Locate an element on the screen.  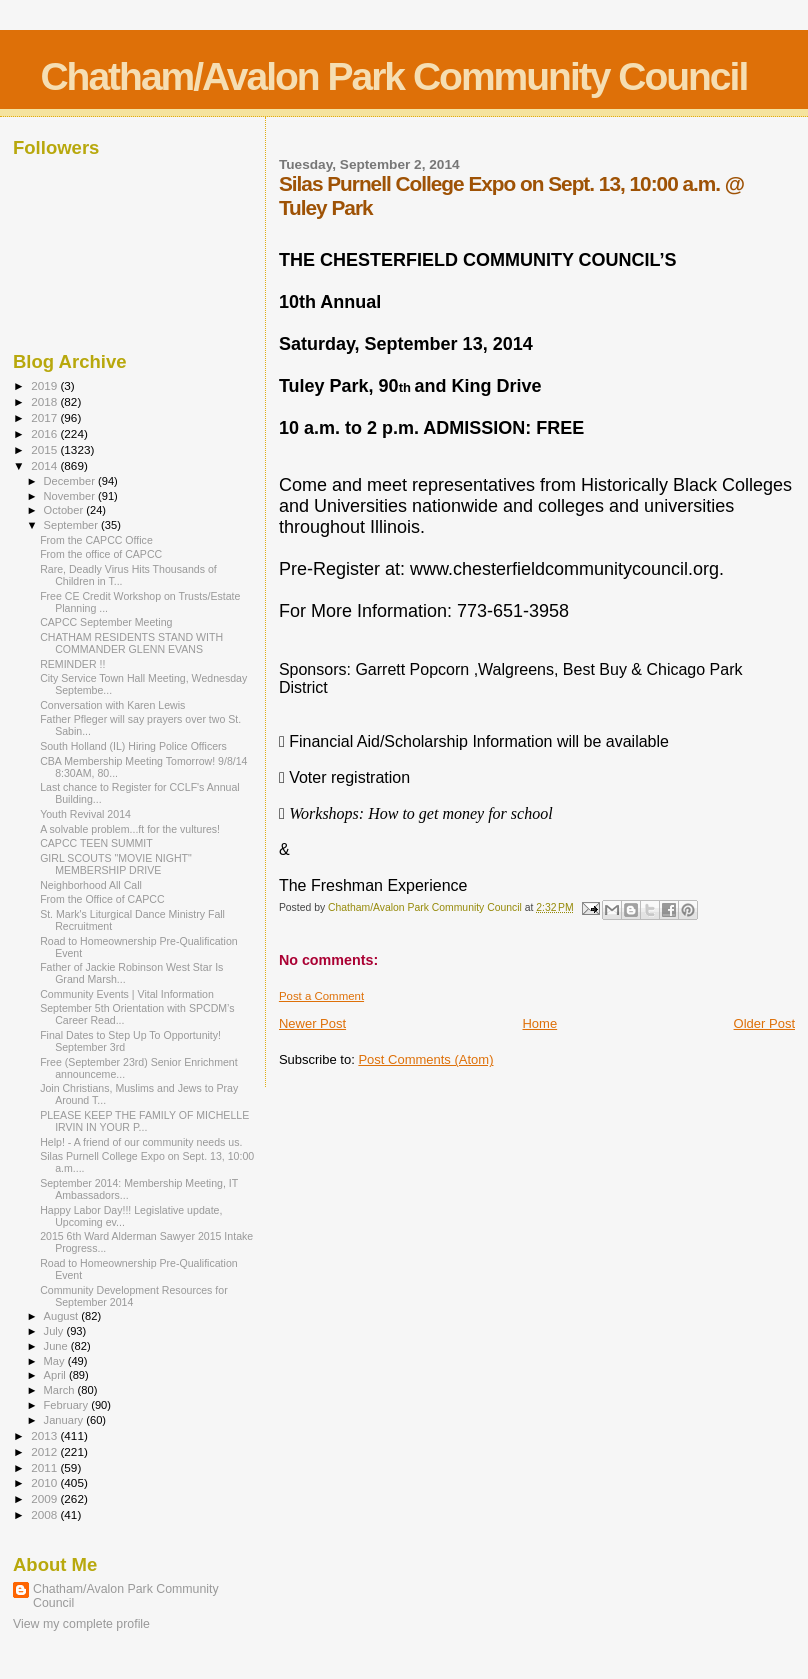
South Holland (IL) Hiring Police Officers is located at coordinates (133, 746).